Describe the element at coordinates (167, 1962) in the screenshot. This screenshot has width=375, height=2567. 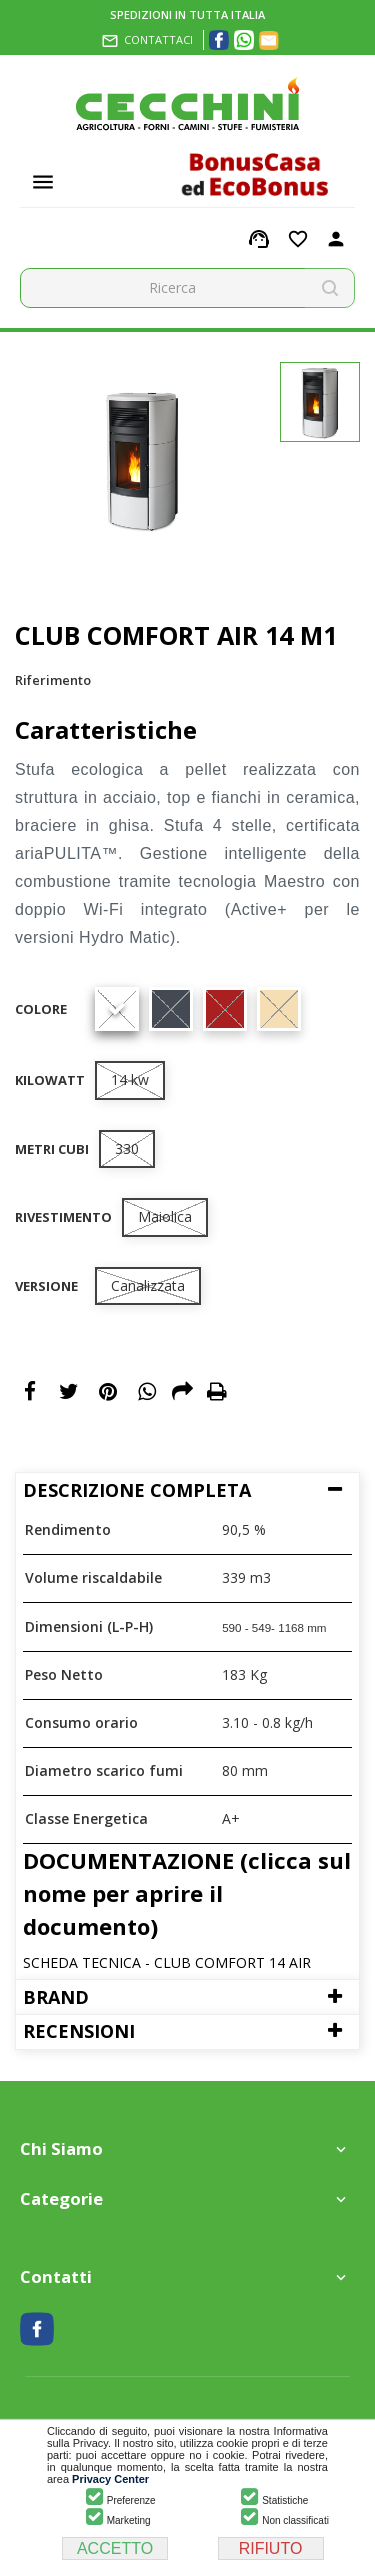
I see `SCHEDA TECNICA - CLUB COMFORT 14 AIR` at that location.